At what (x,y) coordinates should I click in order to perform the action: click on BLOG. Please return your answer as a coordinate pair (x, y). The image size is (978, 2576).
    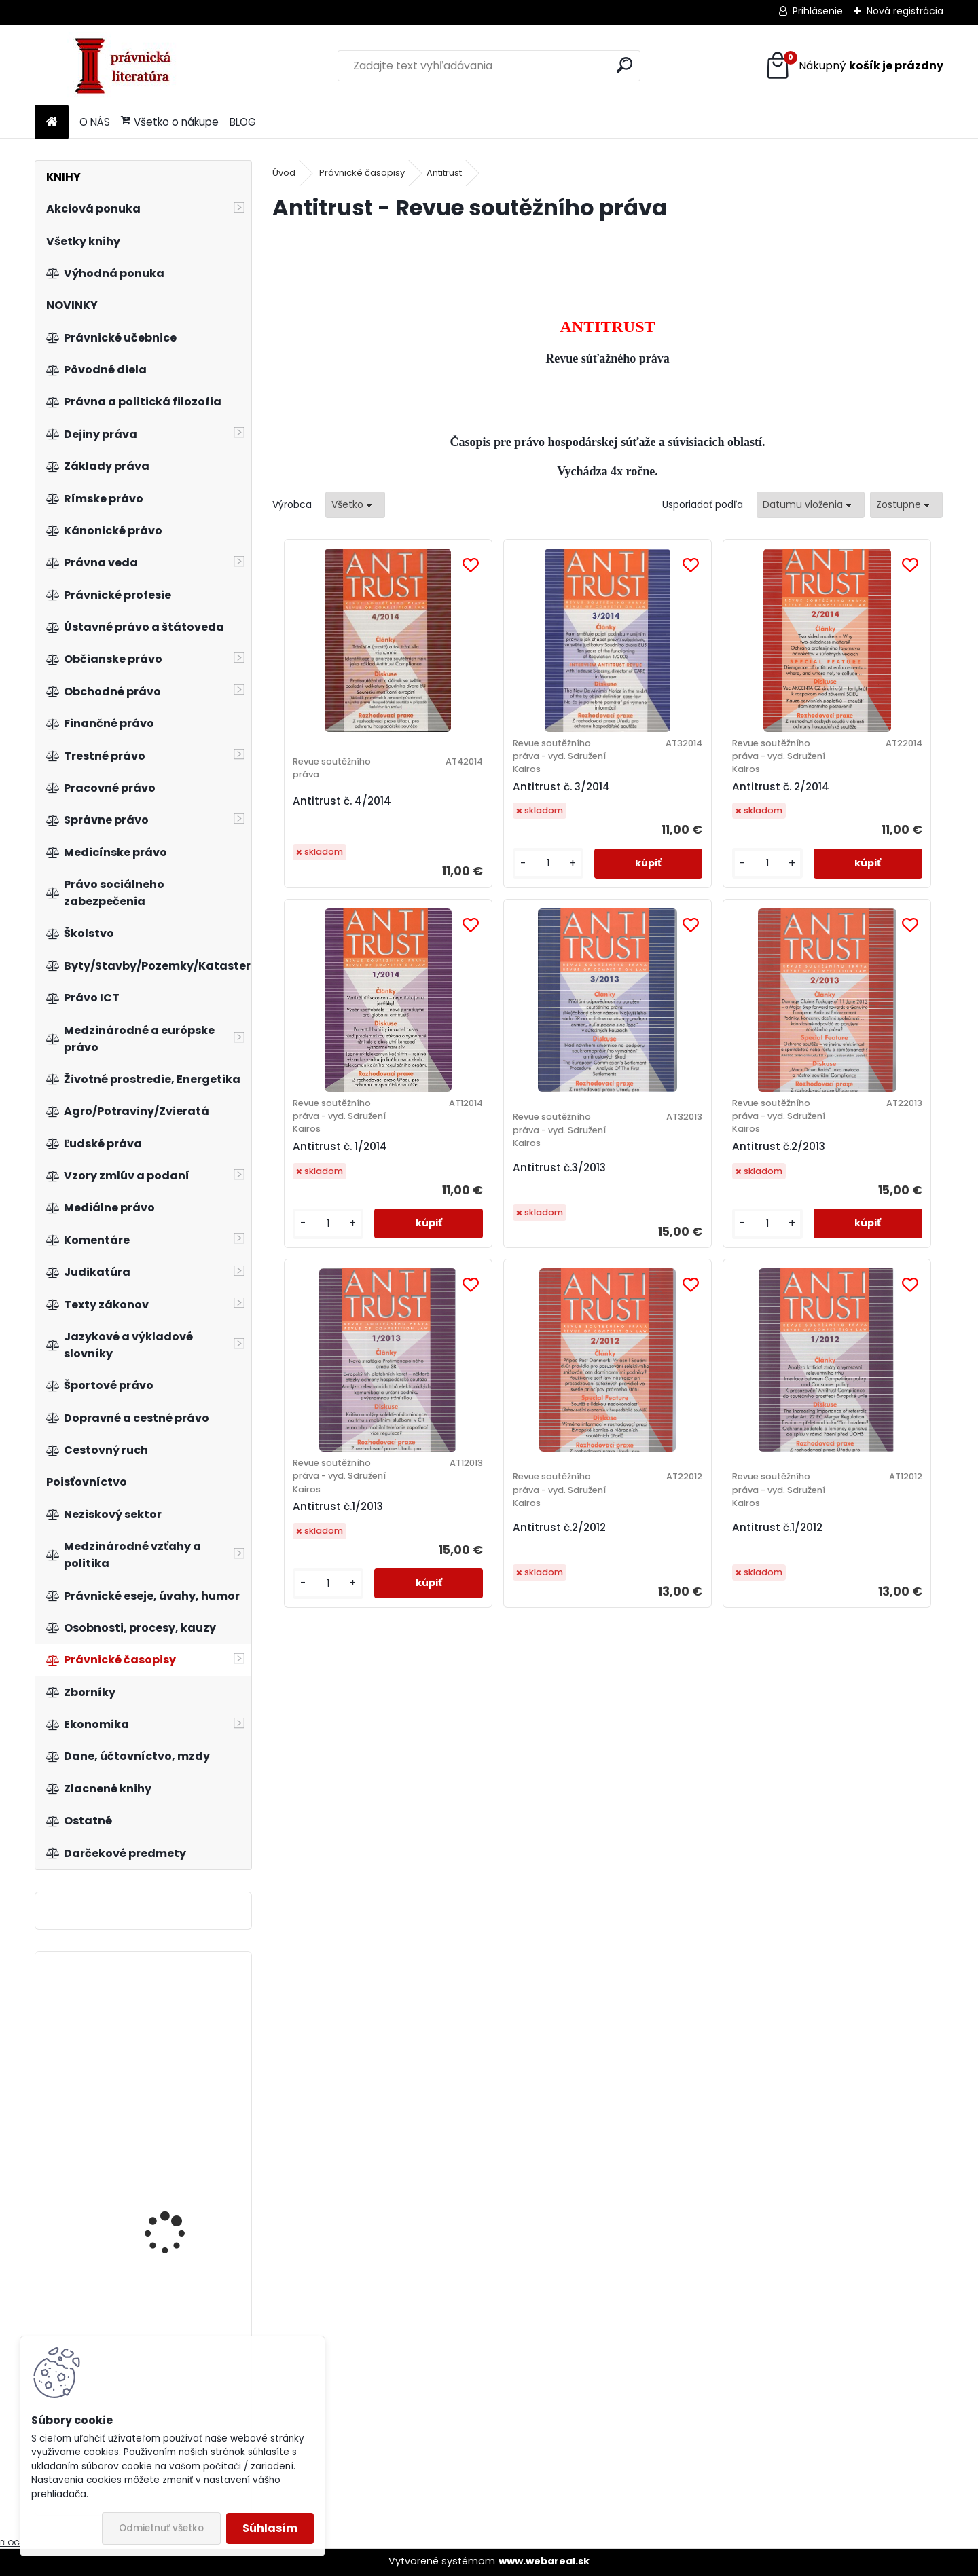
    Looking at the image, I should click on (243, 122).